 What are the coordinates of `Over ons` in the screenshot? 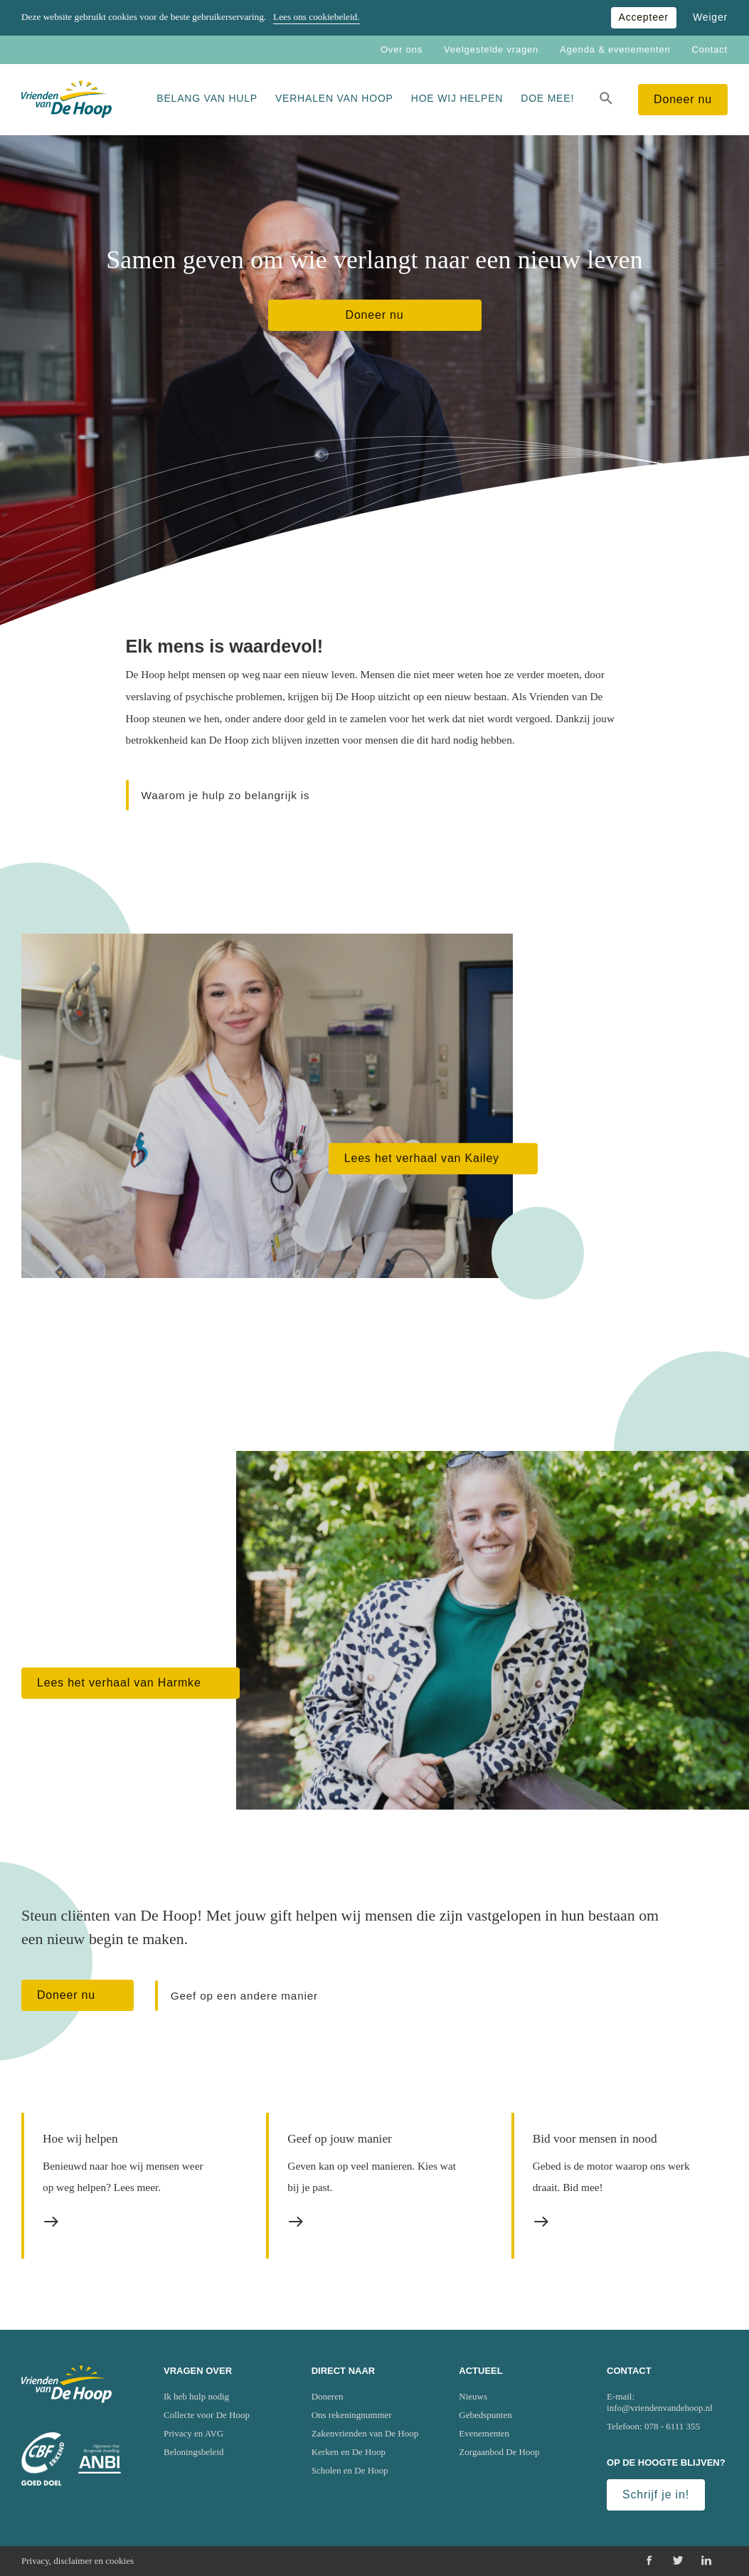 It's located at (402, 49).